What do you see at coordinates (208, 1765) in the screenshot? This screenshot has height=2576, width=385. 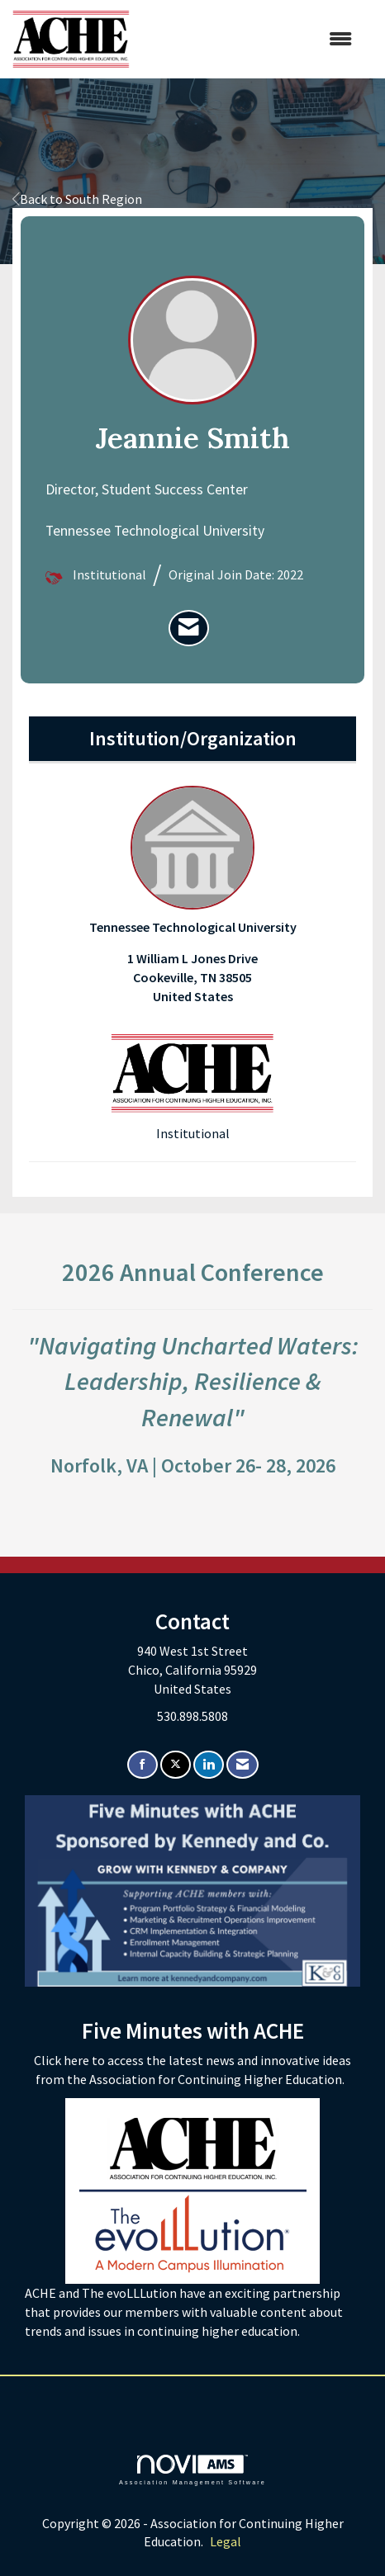 I see `[Connect with us on LinkedIn]` at bounding box center [208, 1765].